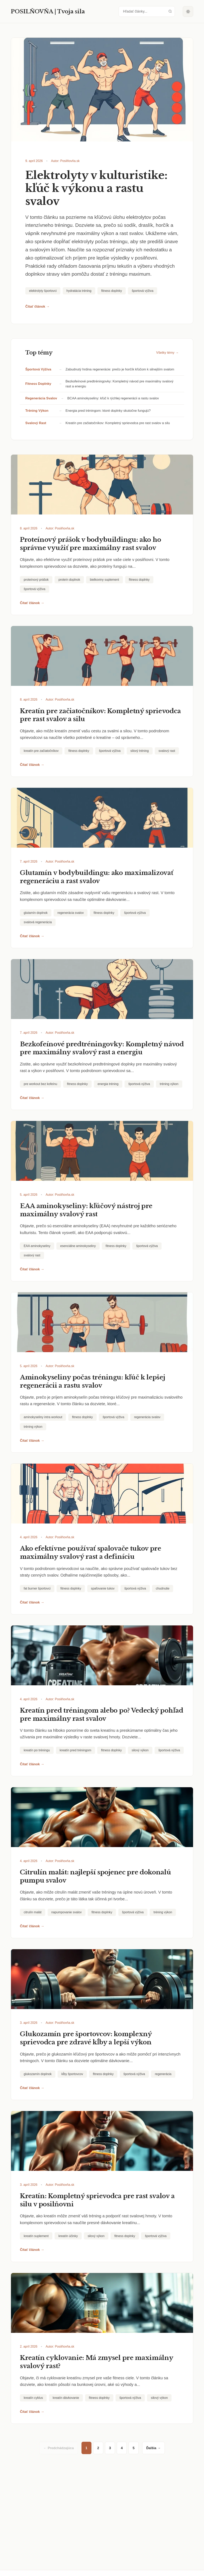 Image resolution: width=204 pixels, height=2576 pixels. What do you see at coordinates (41, 399) in the screenshot?
I see `regenerácia svalov` at bounding box center [41, 399].